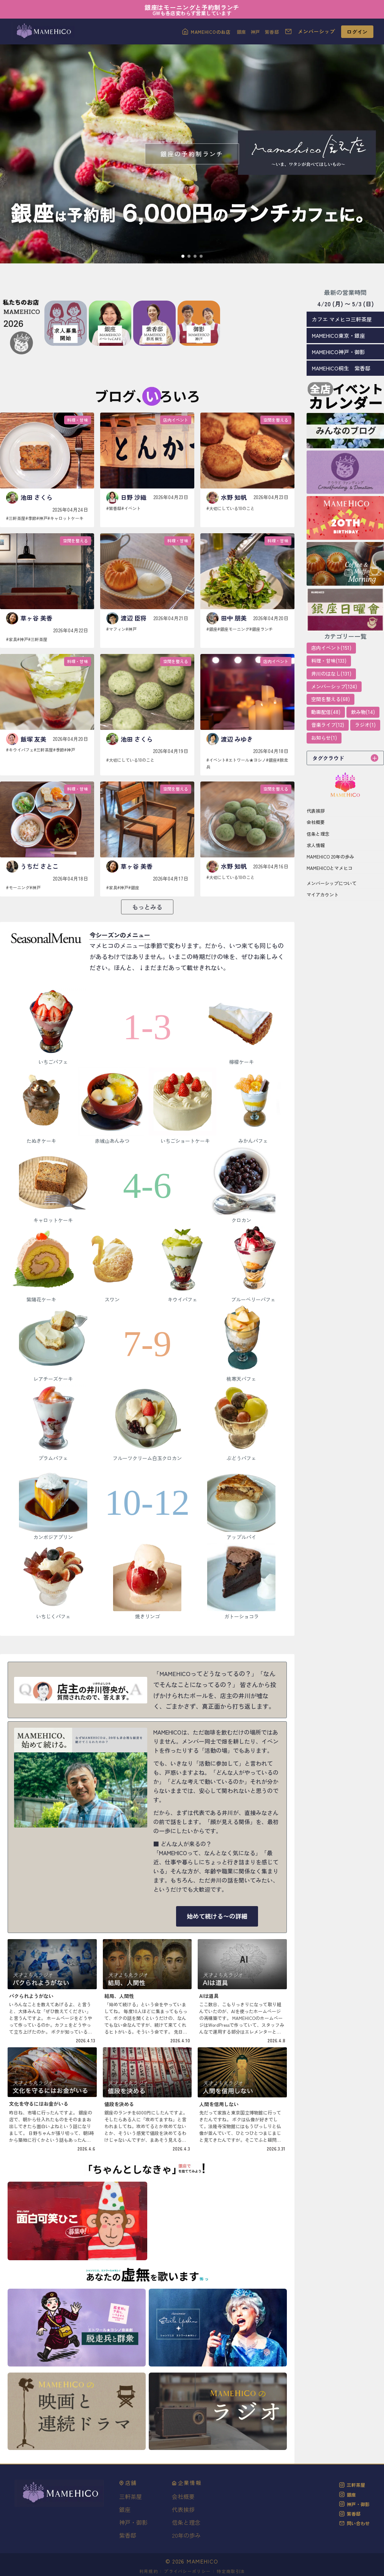 This screenshot has width=384, height=2576. I want to click on 三軒茶屋, so click(352, 2484).